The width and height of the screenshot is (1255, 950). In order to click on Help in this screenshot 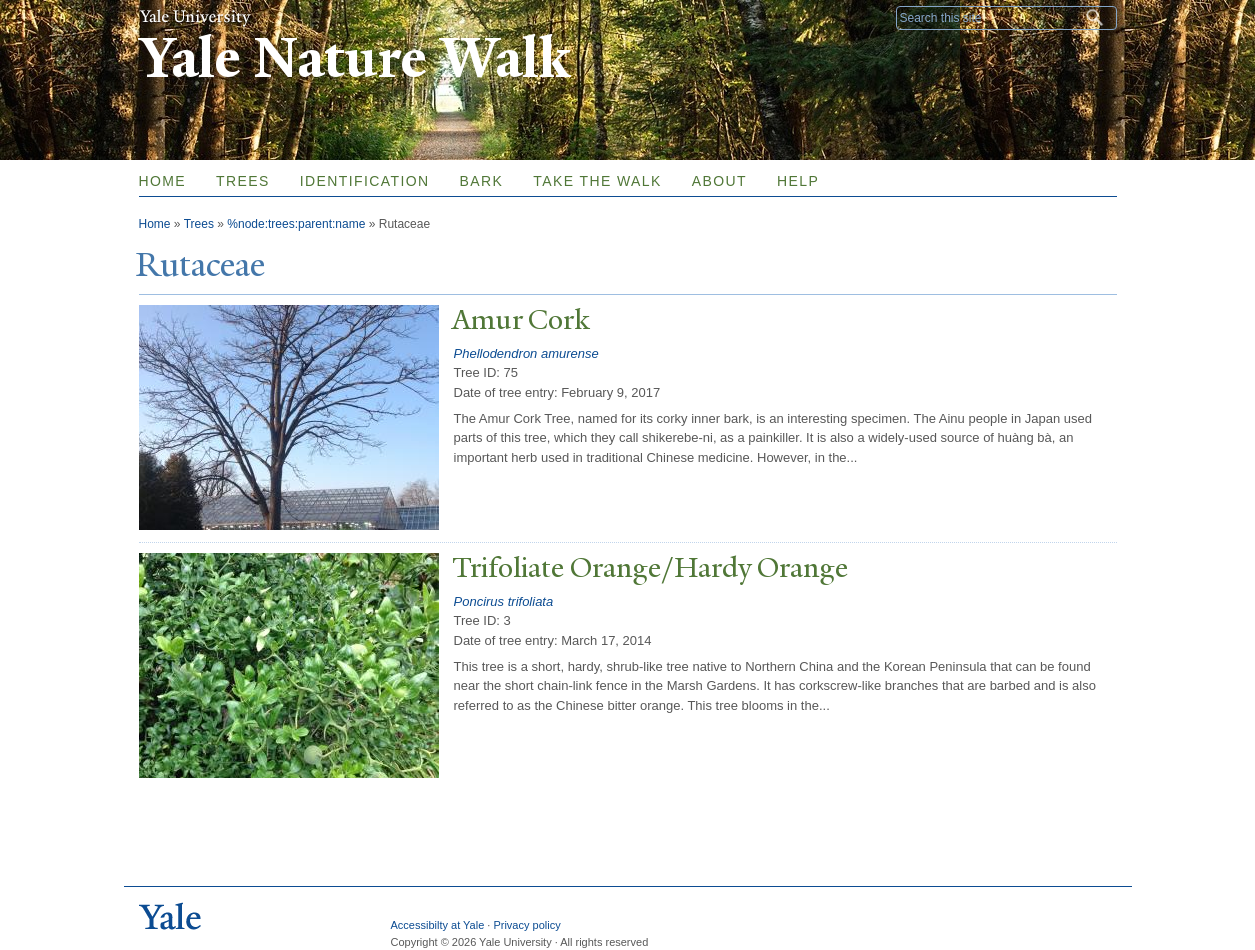, I will do `click(798, 181)`.